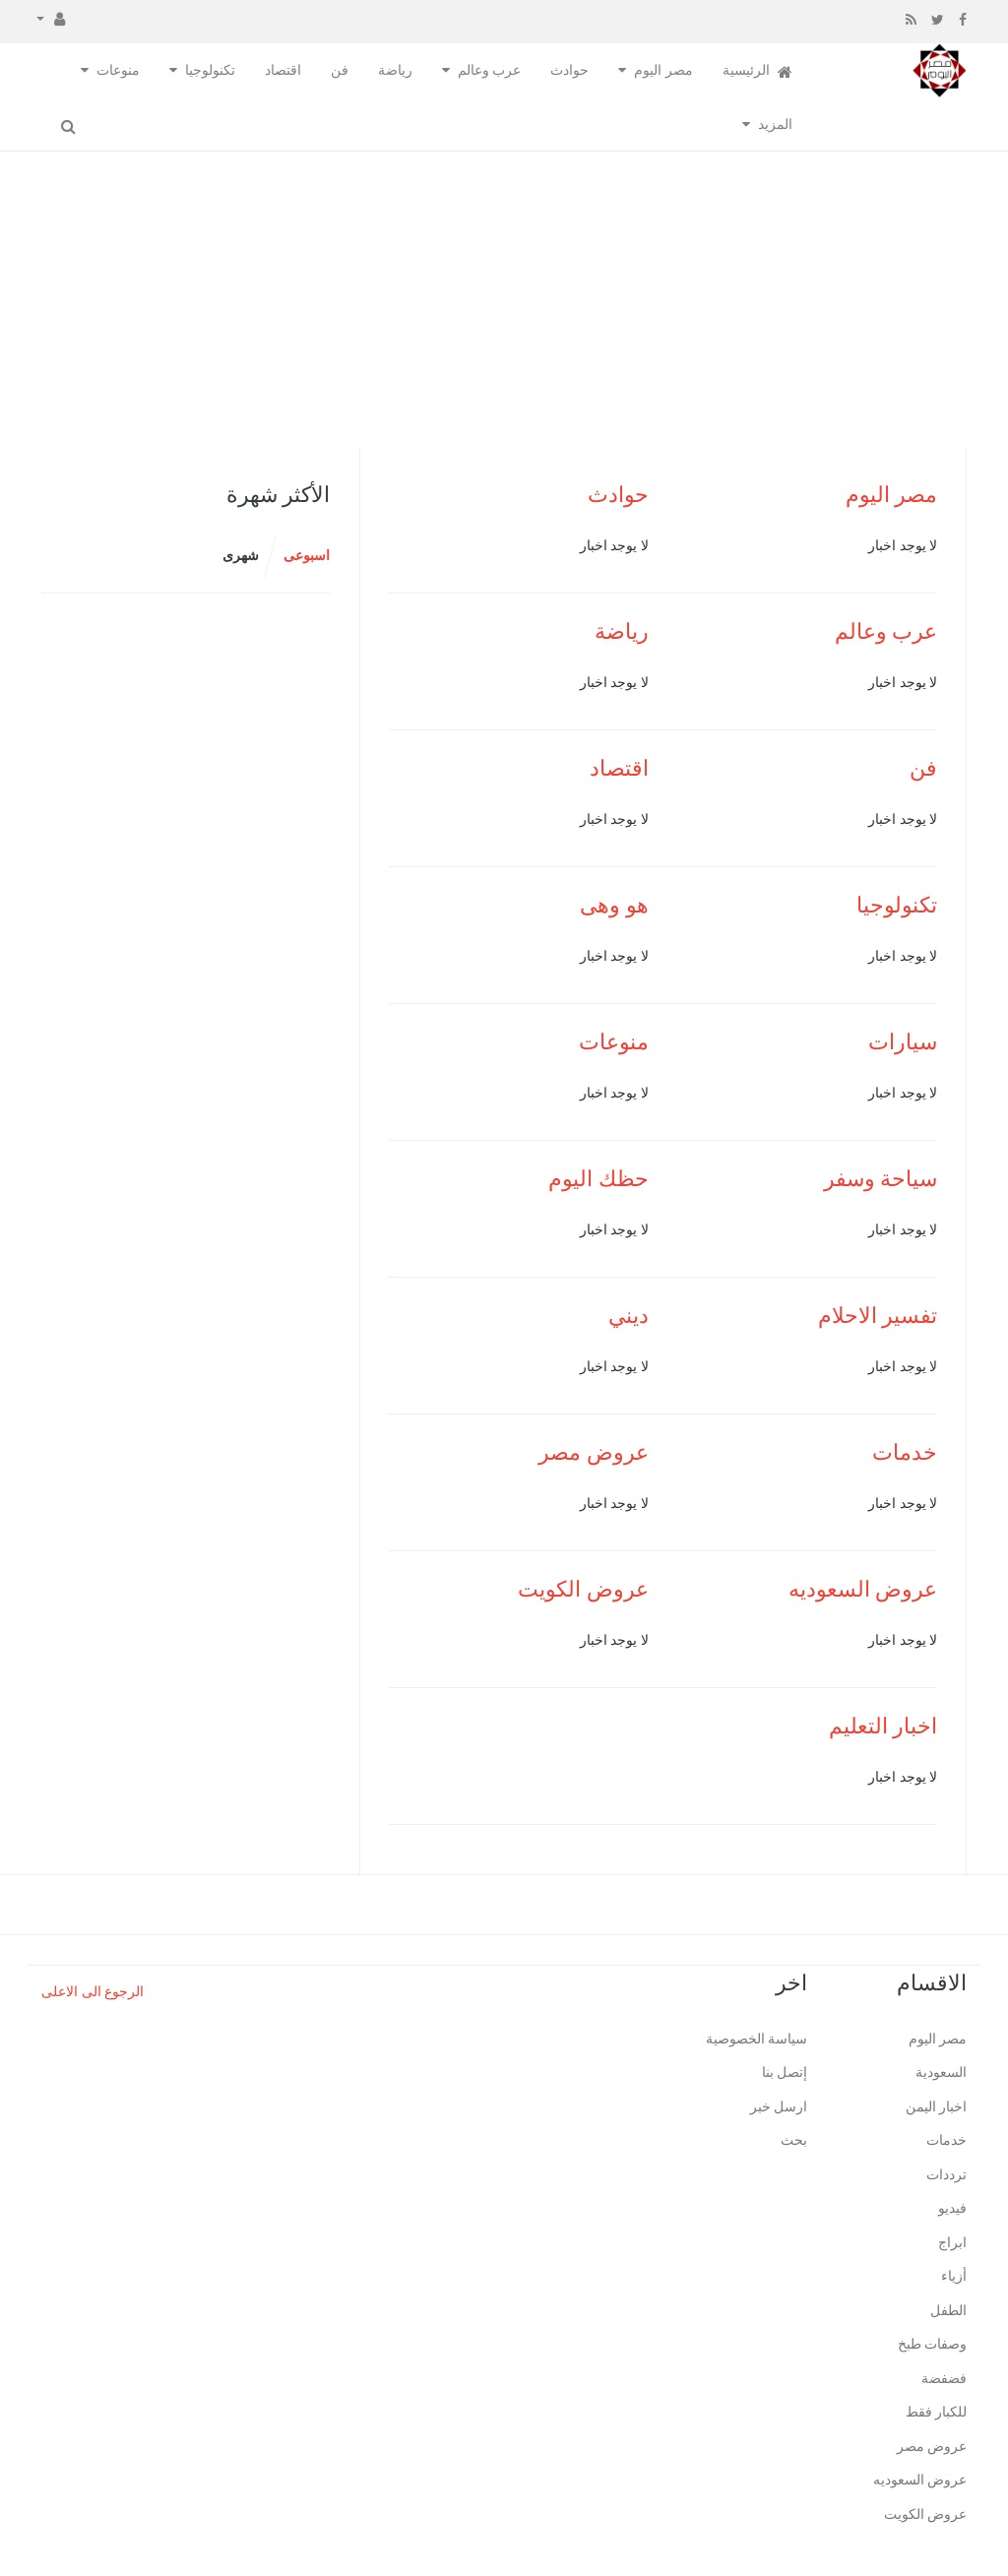  I want to click on عرب وعالم, so click(490, 70).